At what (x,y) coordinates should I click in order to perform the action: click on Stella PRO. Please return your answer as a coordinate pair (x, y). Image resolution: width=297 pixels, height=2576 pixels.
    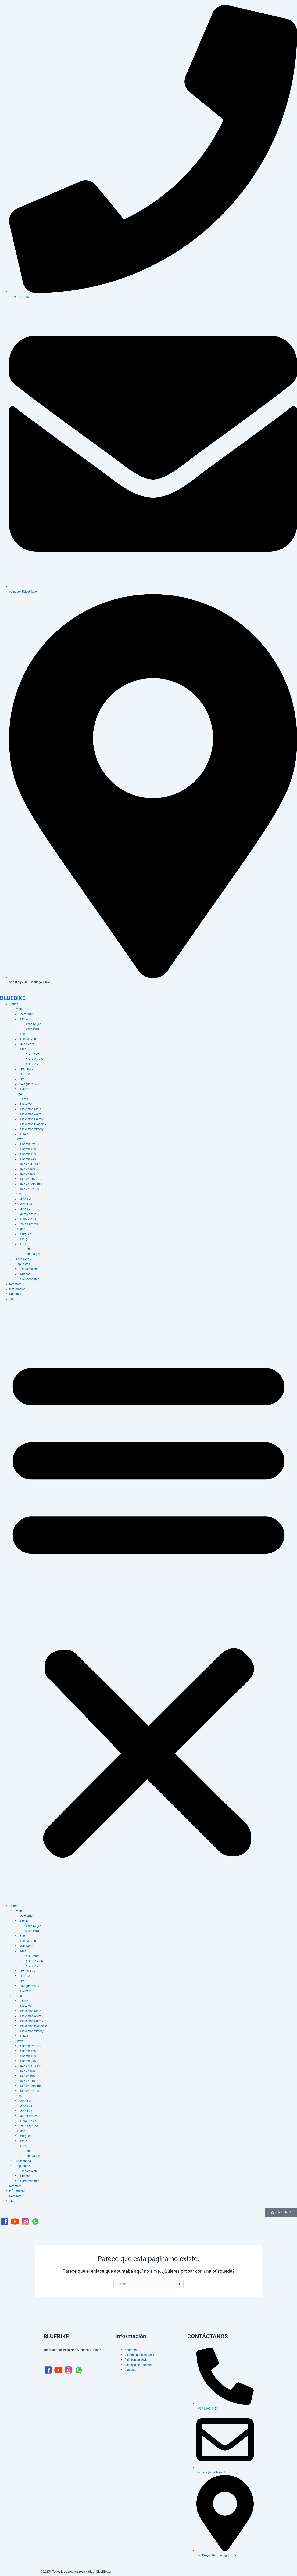
    Looking at the image, I should click on (32, 1029).